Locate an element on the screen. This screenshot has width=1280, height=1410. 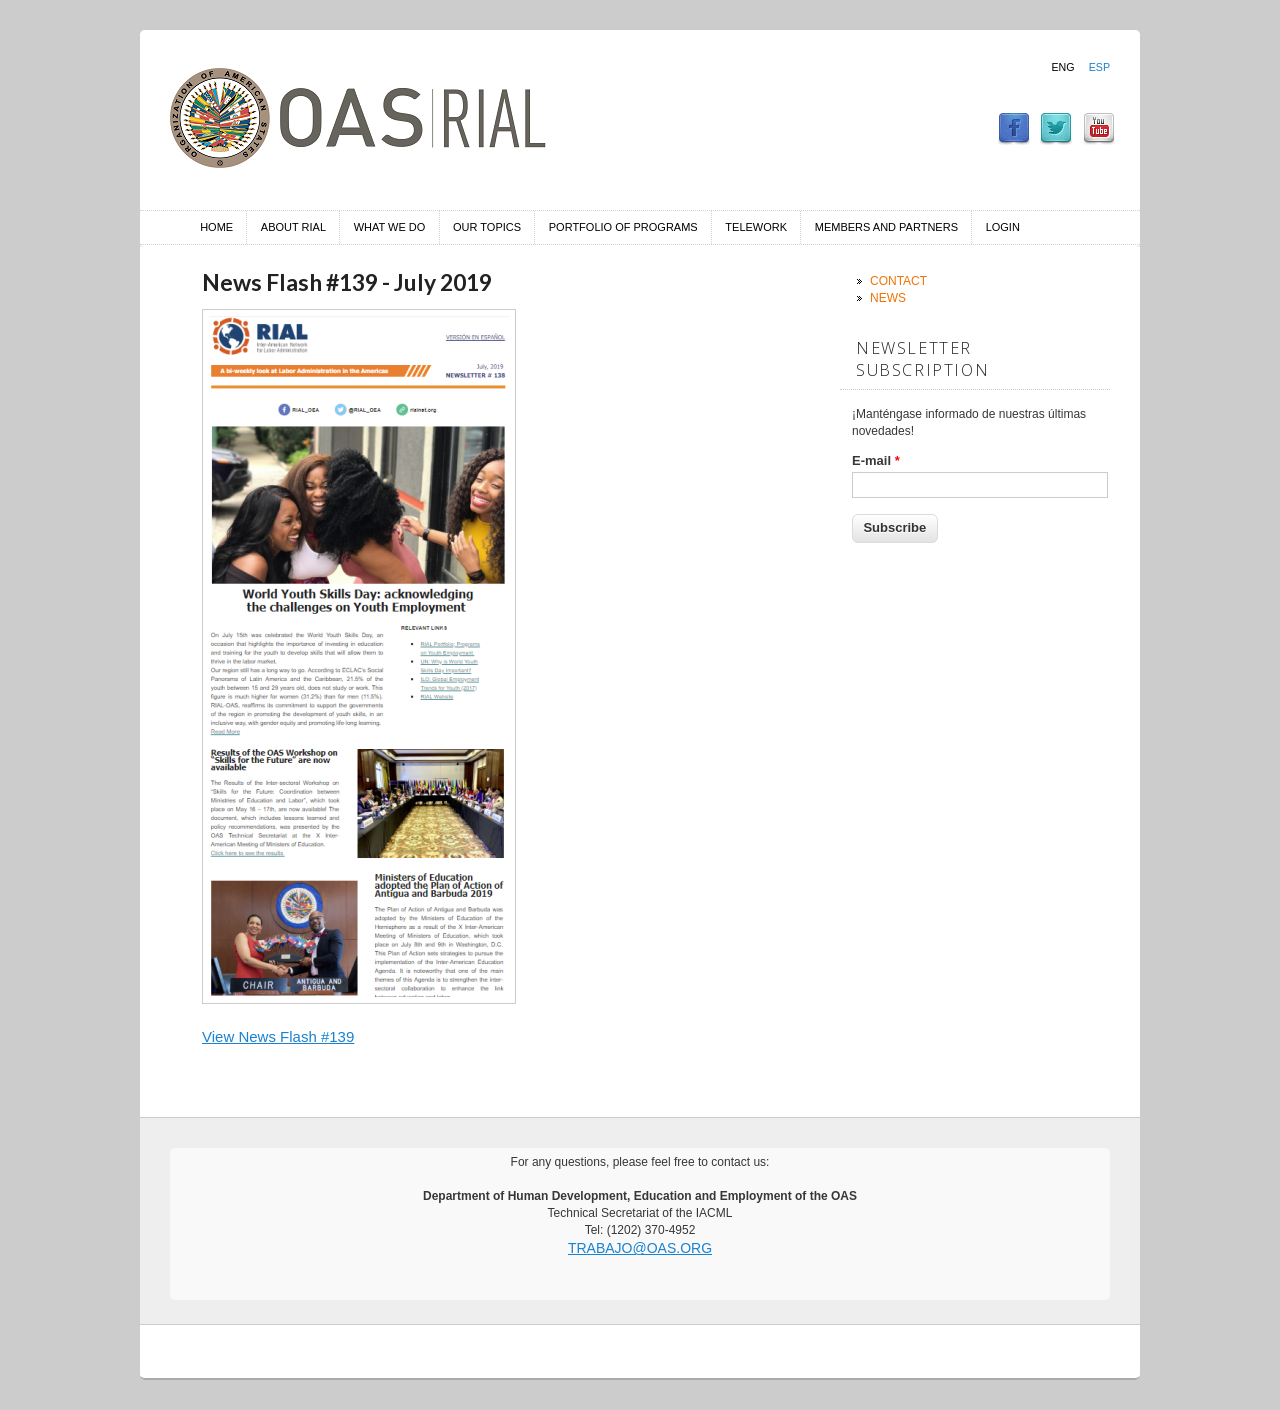
Our Topics is located at coordinates (487, 227).